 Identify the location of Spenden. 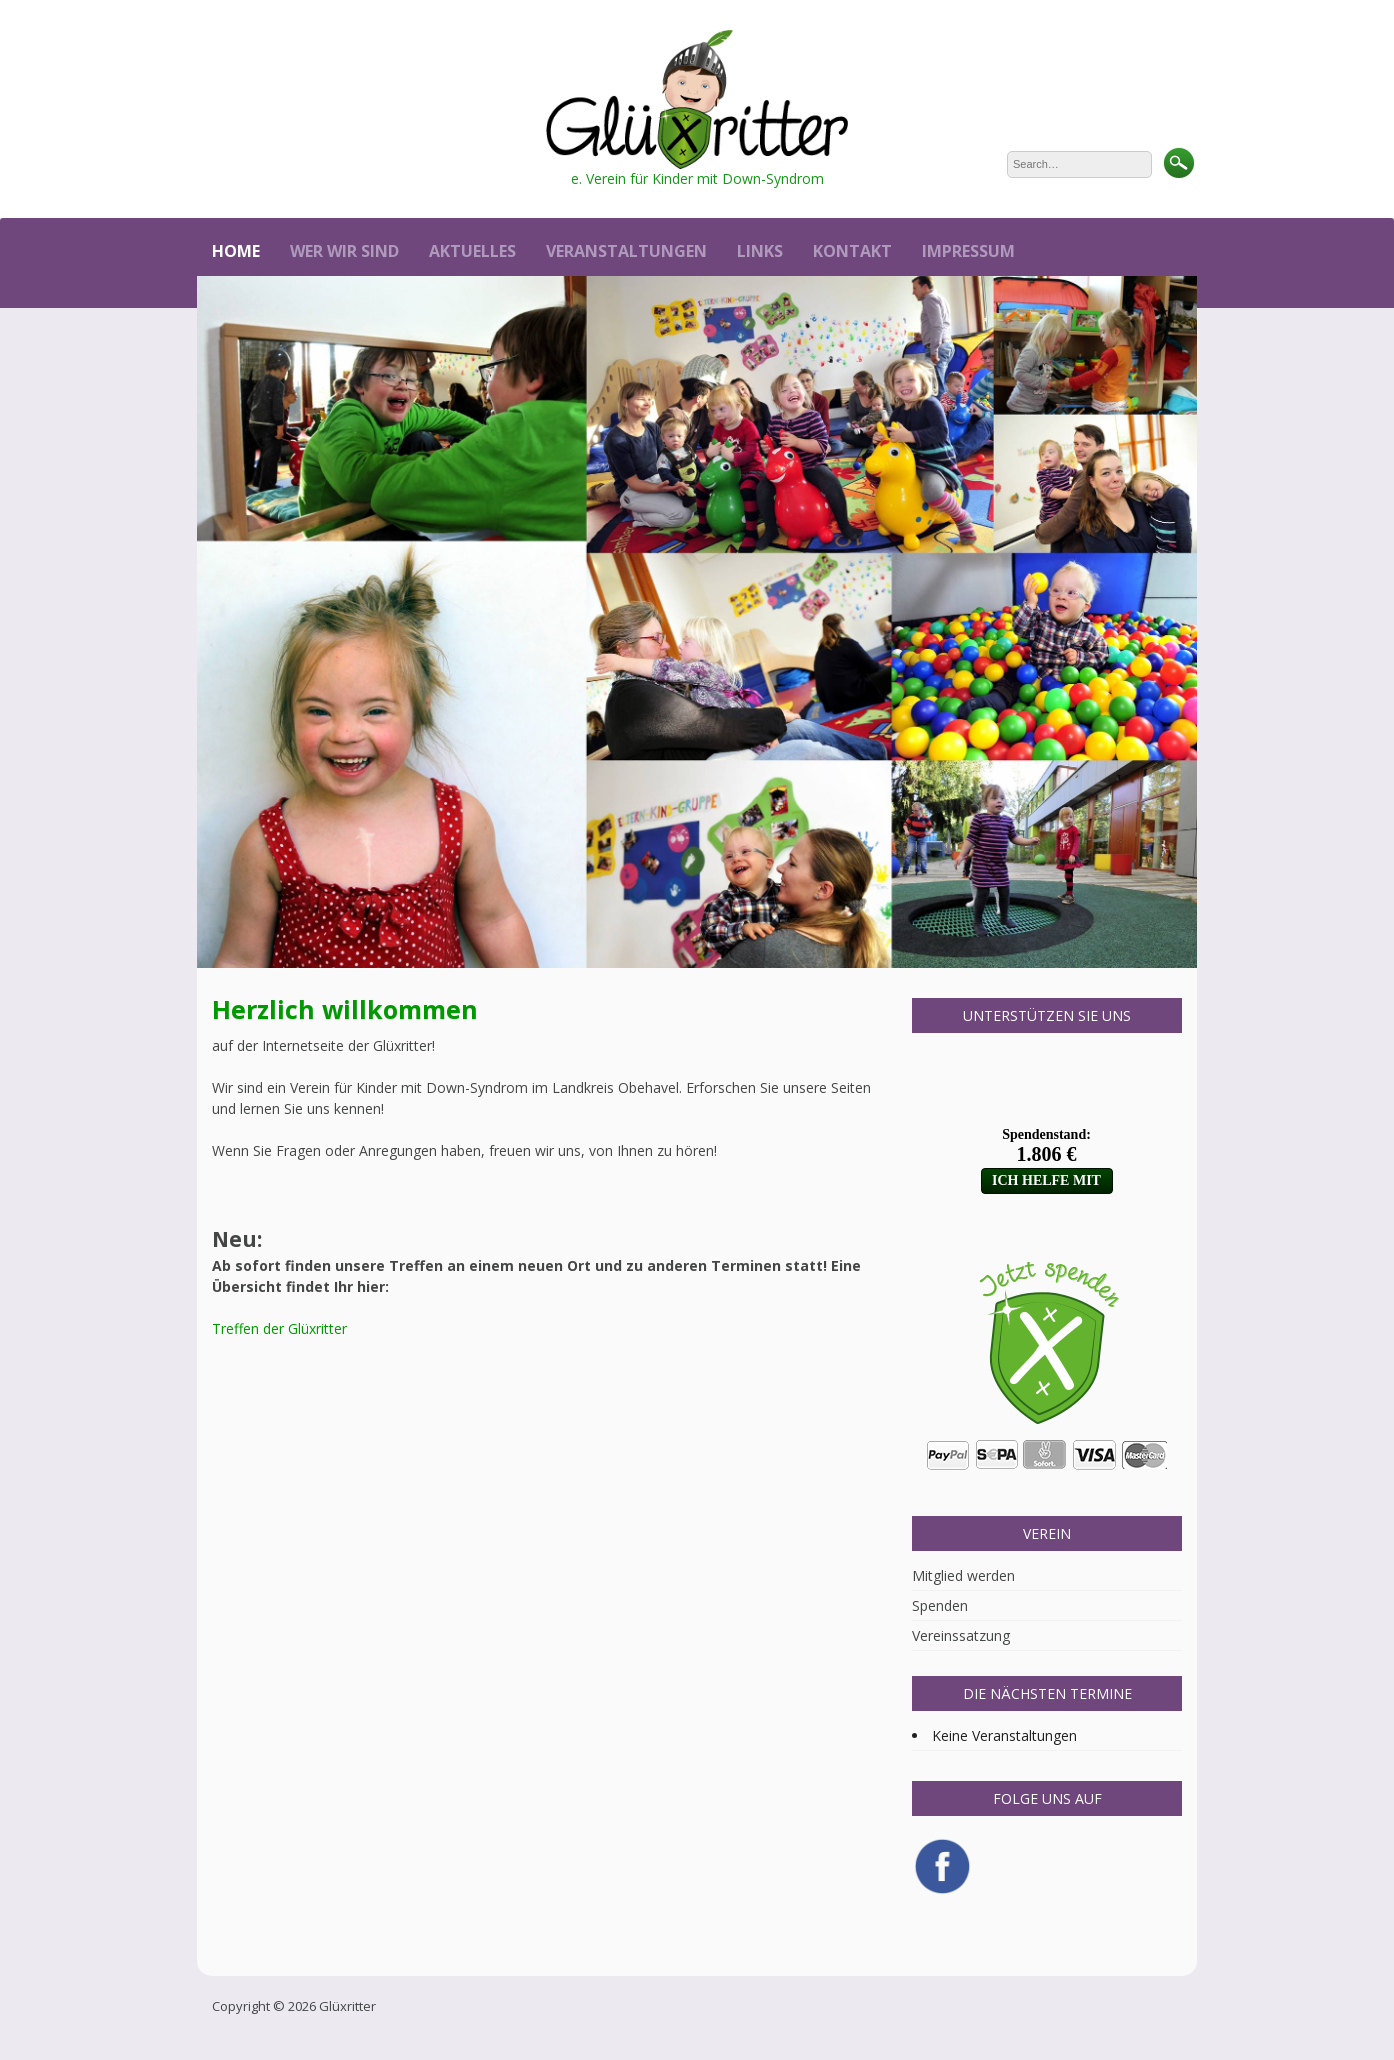
(940, 1605).